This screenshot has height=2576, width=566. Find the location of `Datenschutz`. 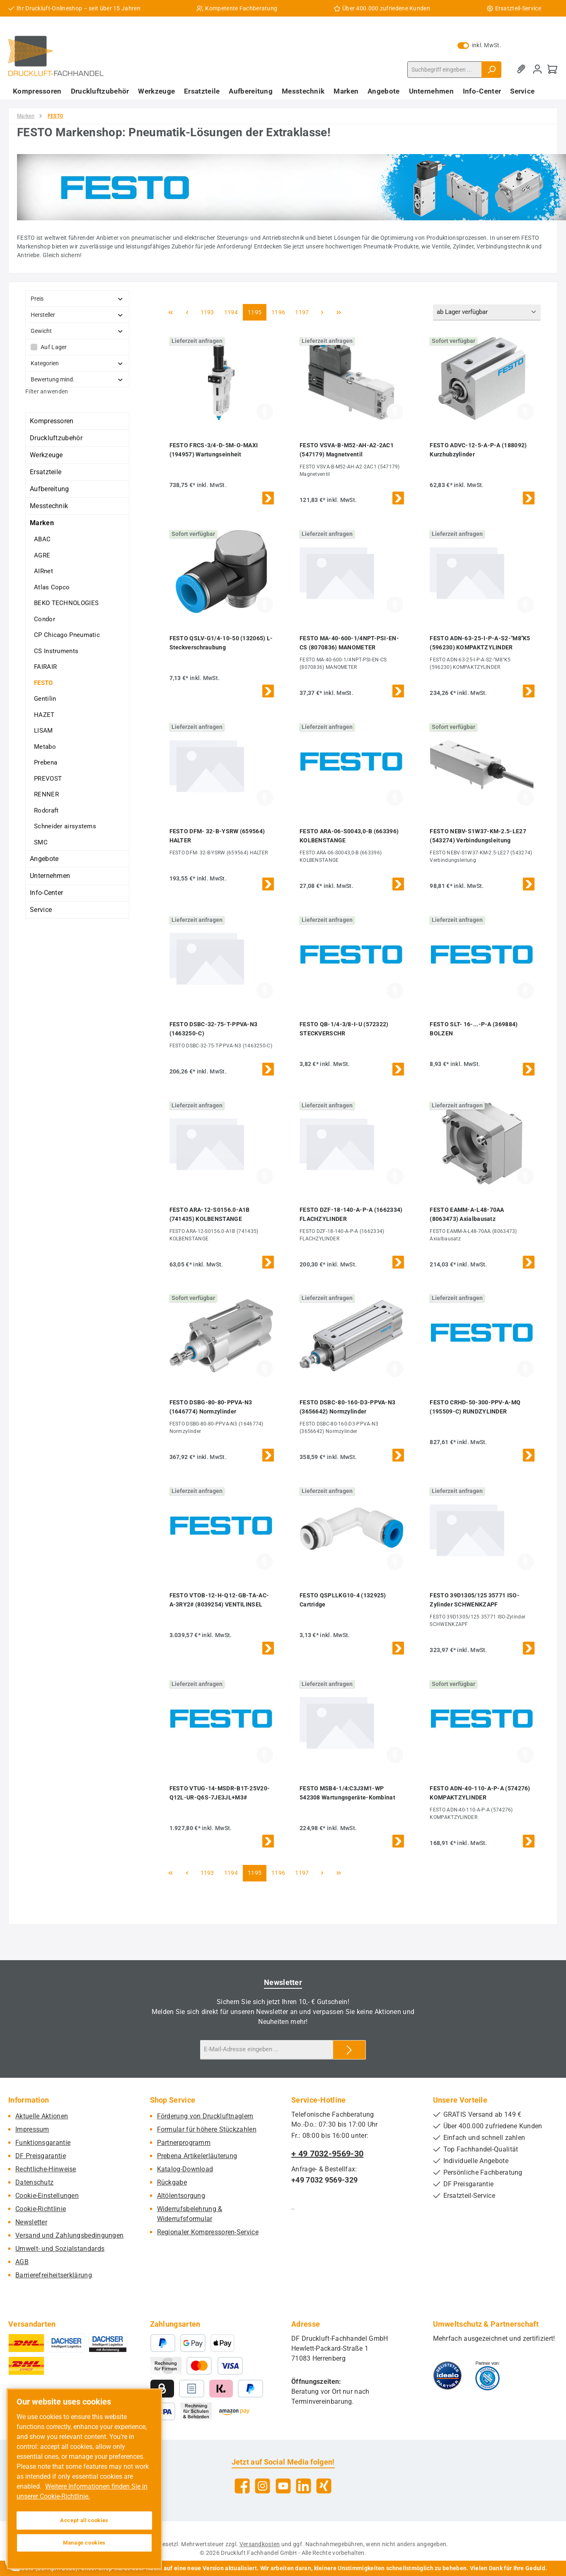

Datenschutz is located at coordinates (34, 2182).